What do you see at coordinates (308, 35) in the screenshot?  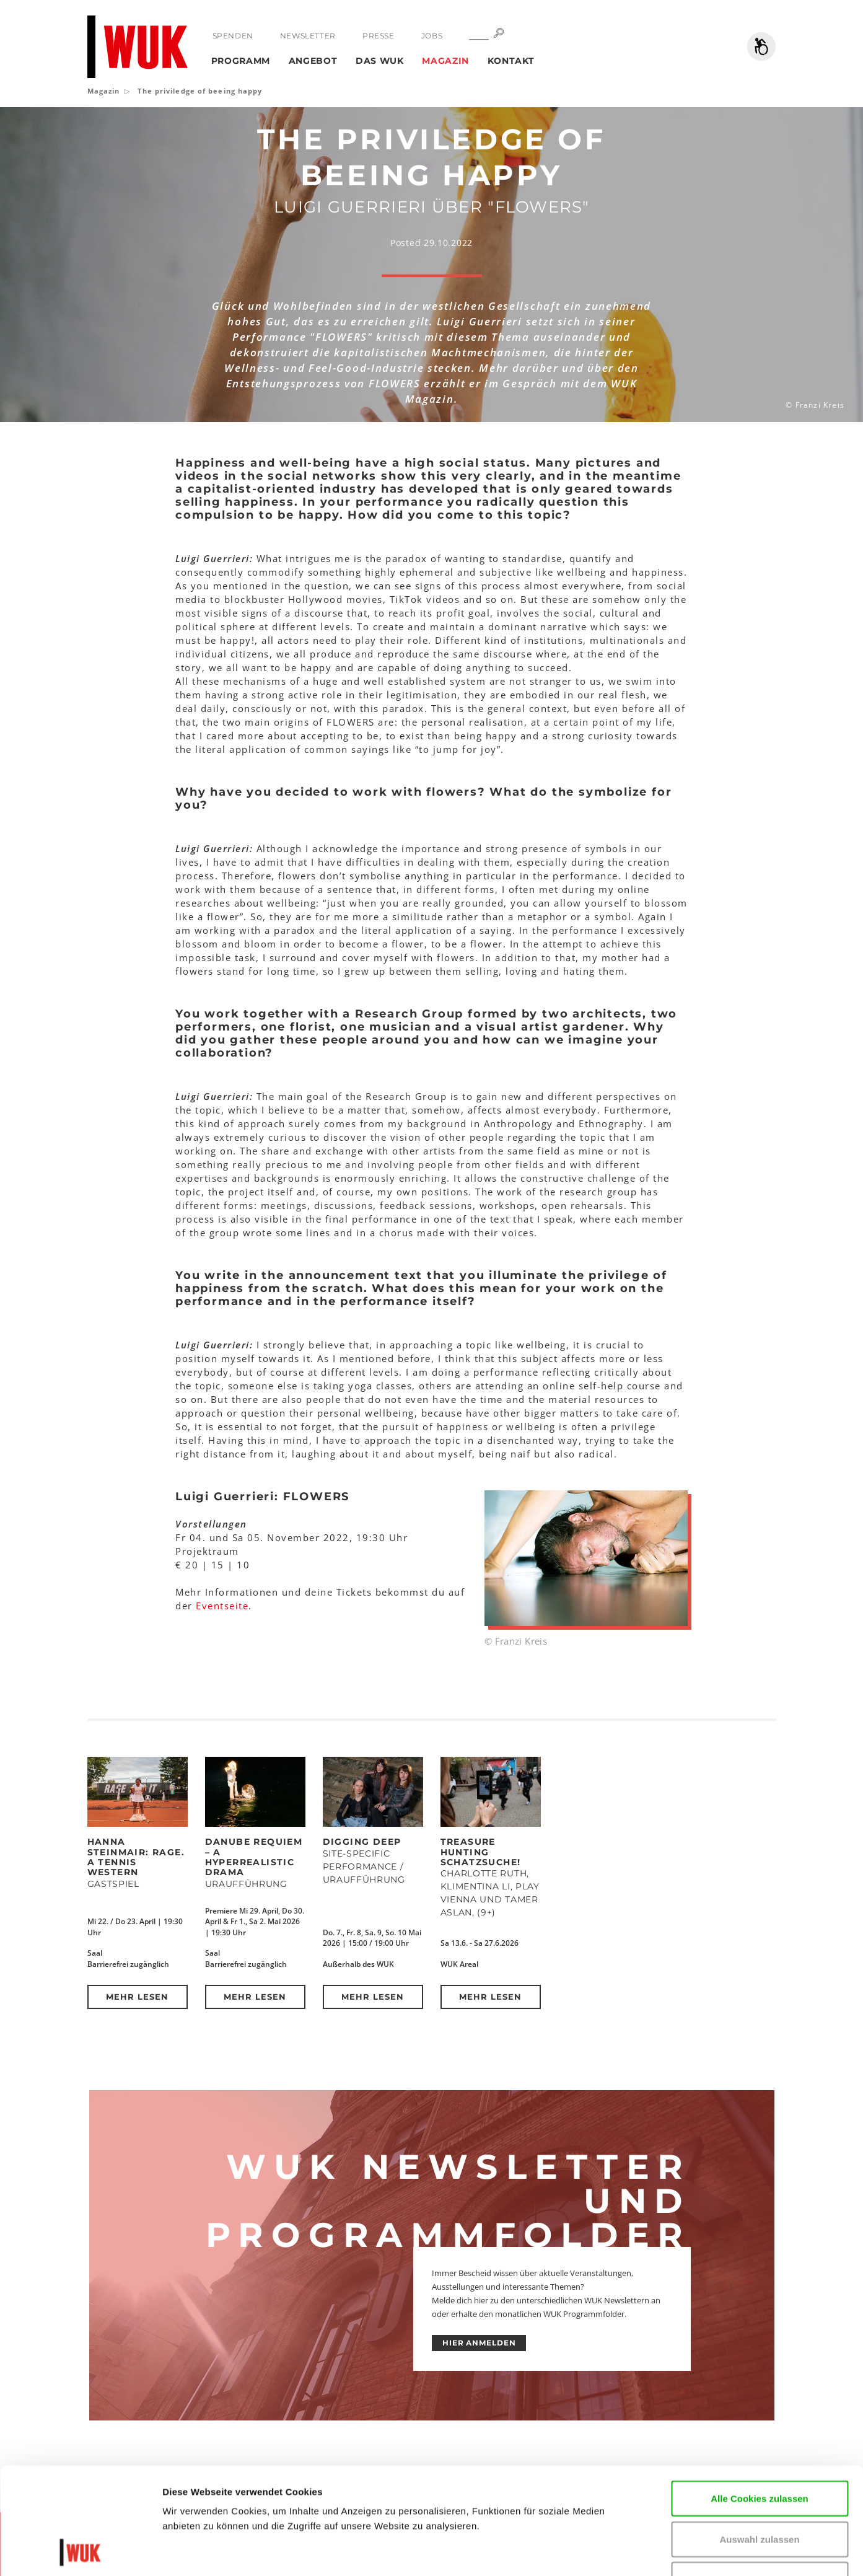 I see `Newsletter` at bounding box center [308, 35].